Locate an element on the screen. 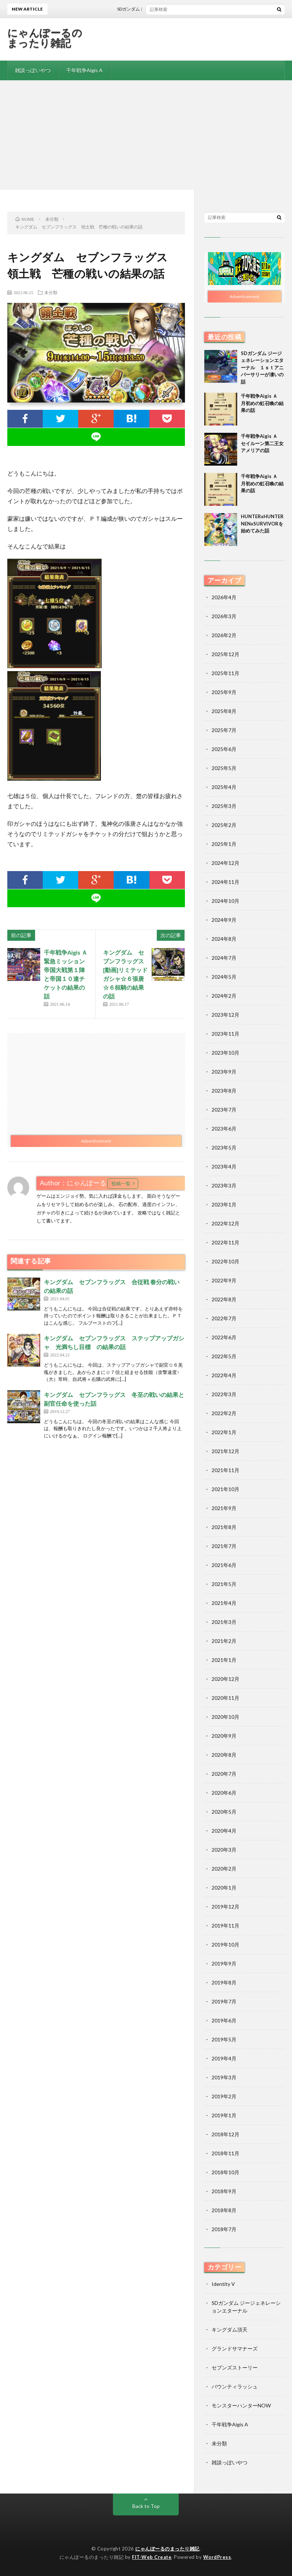 The width and height of the screenshot is (292, 2576). 2021年7月 is located at coordinates (224, 1546).